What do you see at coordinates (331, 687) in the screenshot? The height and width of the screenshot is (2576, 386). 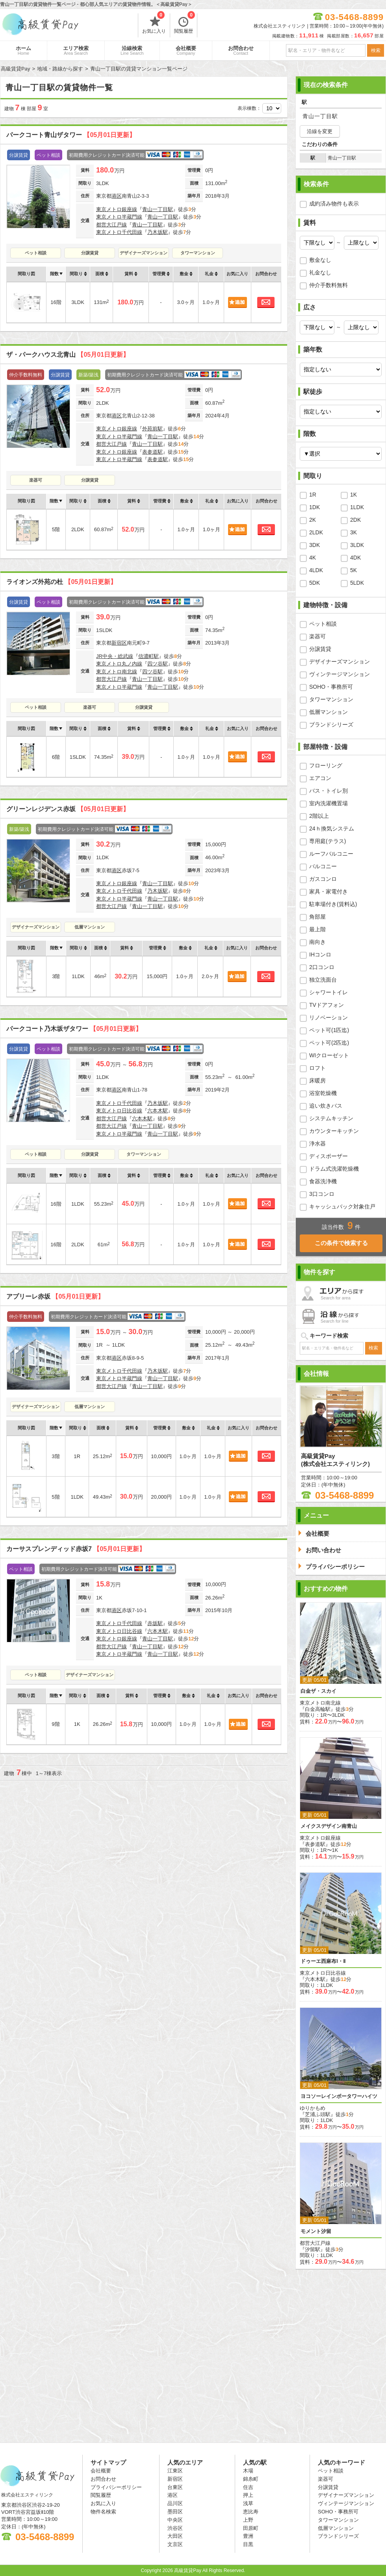 I see `SOHO・事務所可` at bounding box center [331, 687].